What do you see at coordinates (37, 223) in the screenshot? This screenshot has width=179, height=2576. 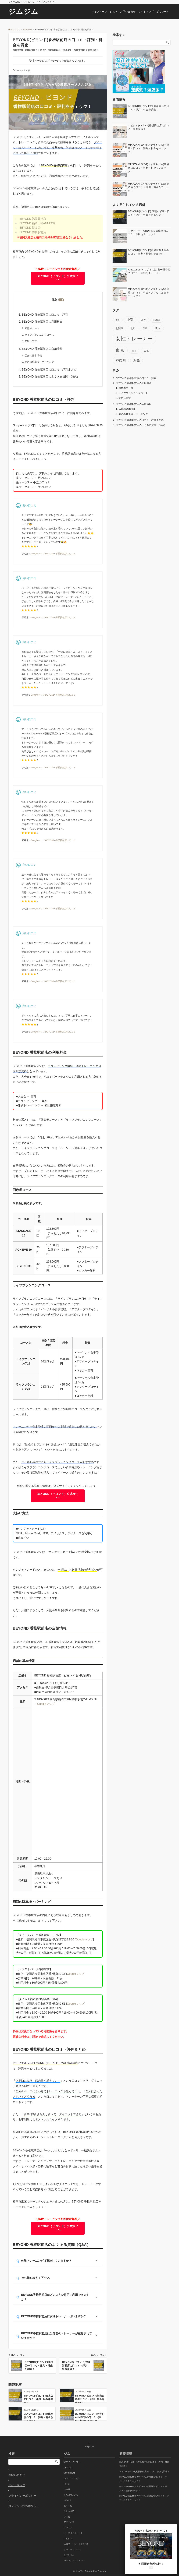 I see `BEYOND 福岡天神ANNEX店` at bounding box center [37, 223].